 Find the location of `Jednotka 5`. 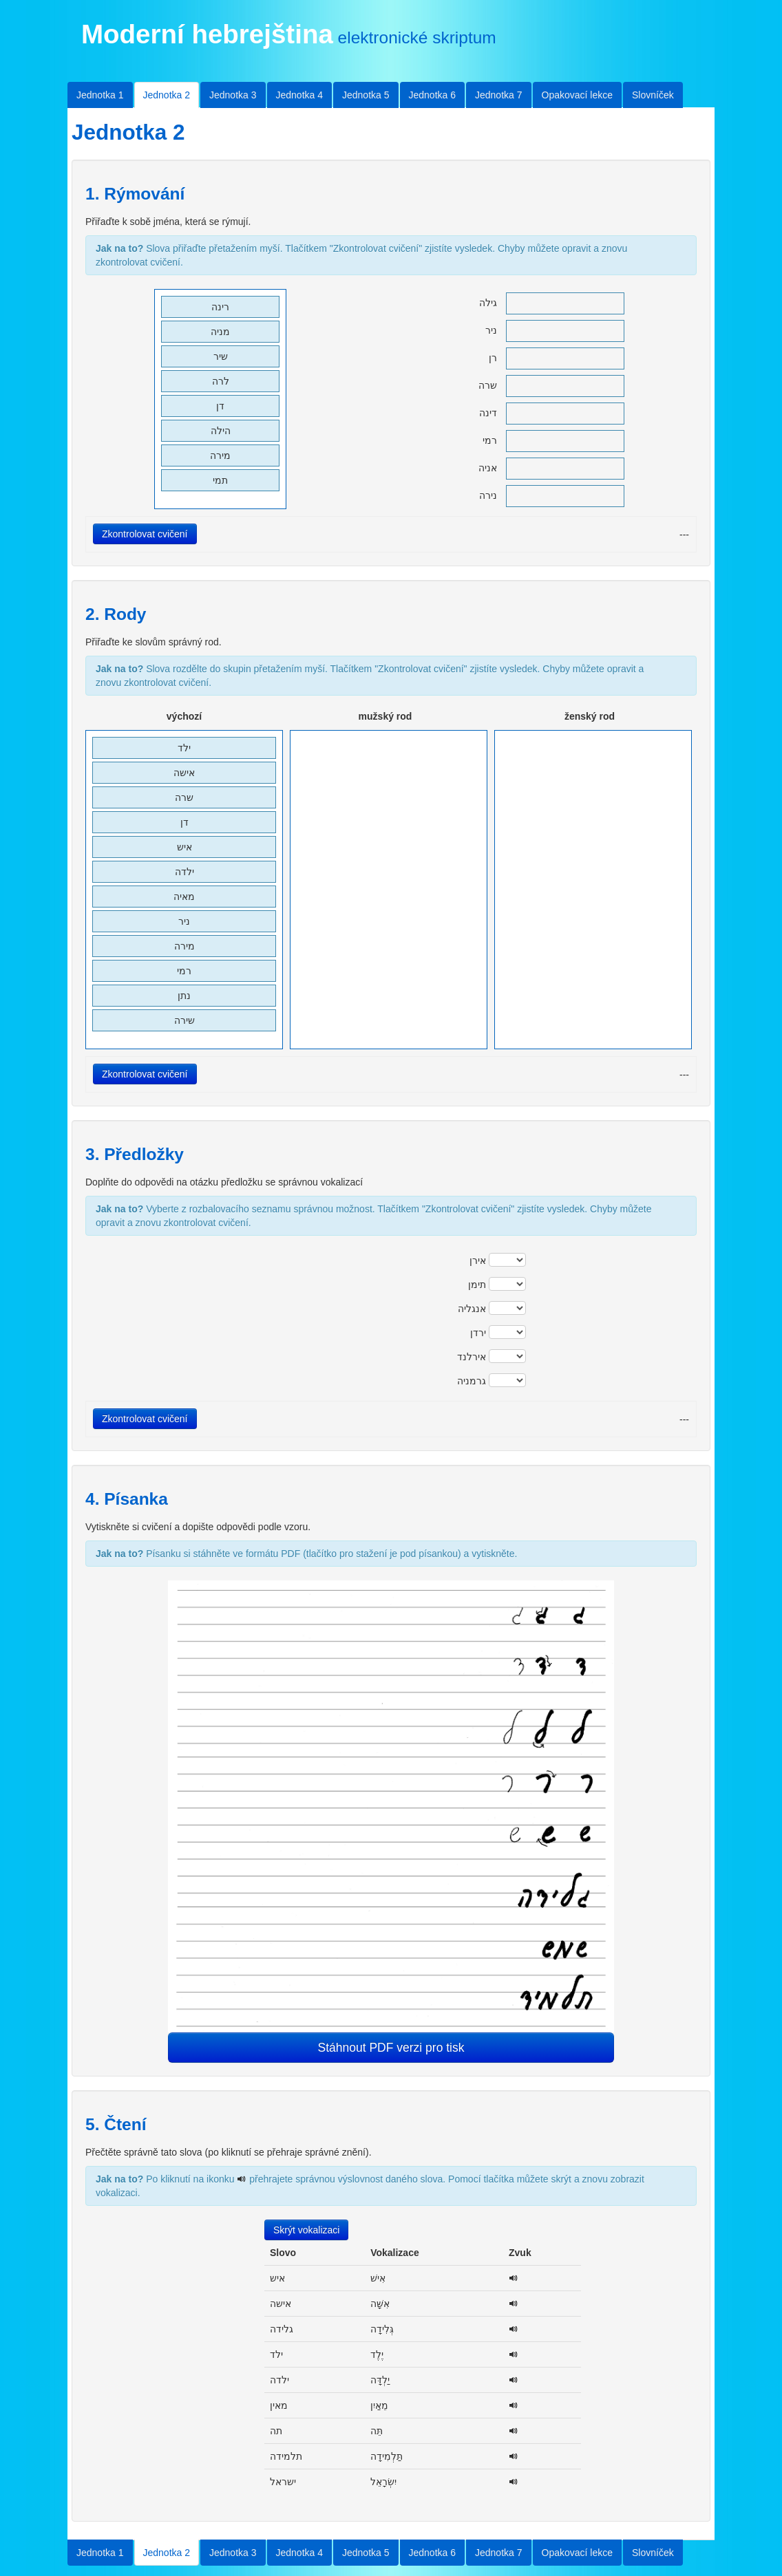

Jednotka 5 is located at coordinates (366, 94).